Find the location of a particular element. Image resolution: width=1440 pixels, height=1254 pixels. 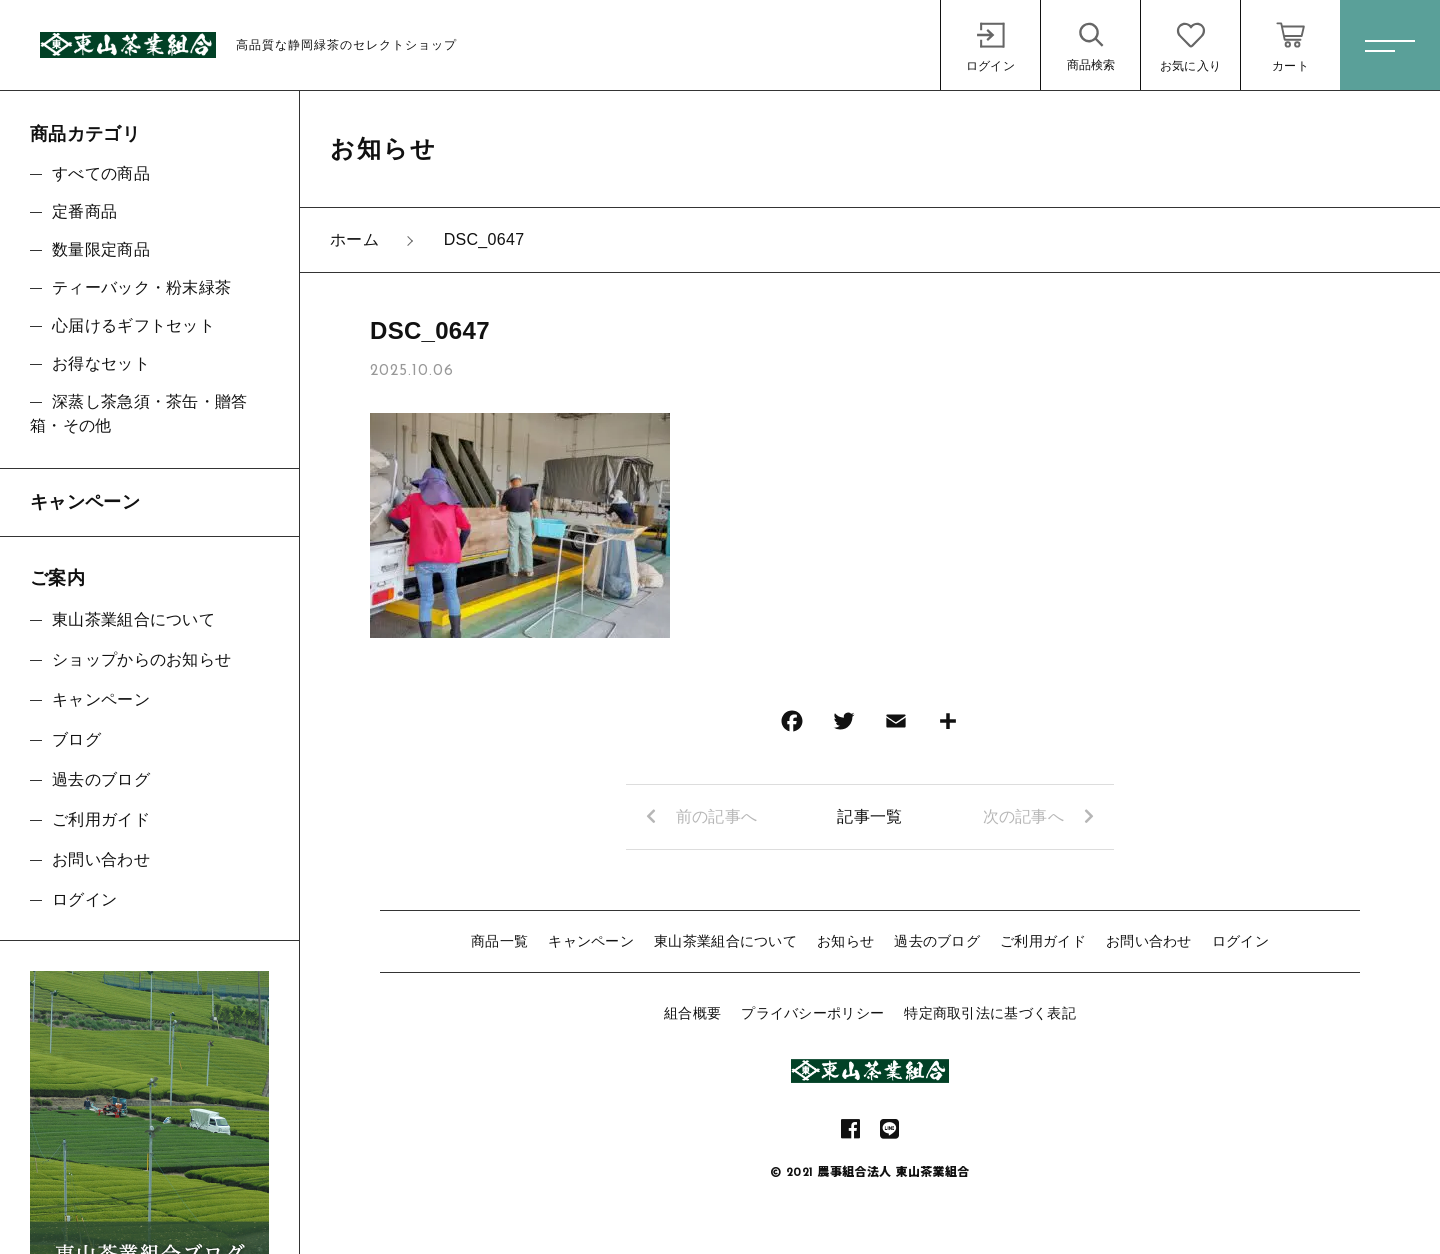

深蒸し茶急須・茶缶・贈答箱・その他 is located at coordinates (139, 413).